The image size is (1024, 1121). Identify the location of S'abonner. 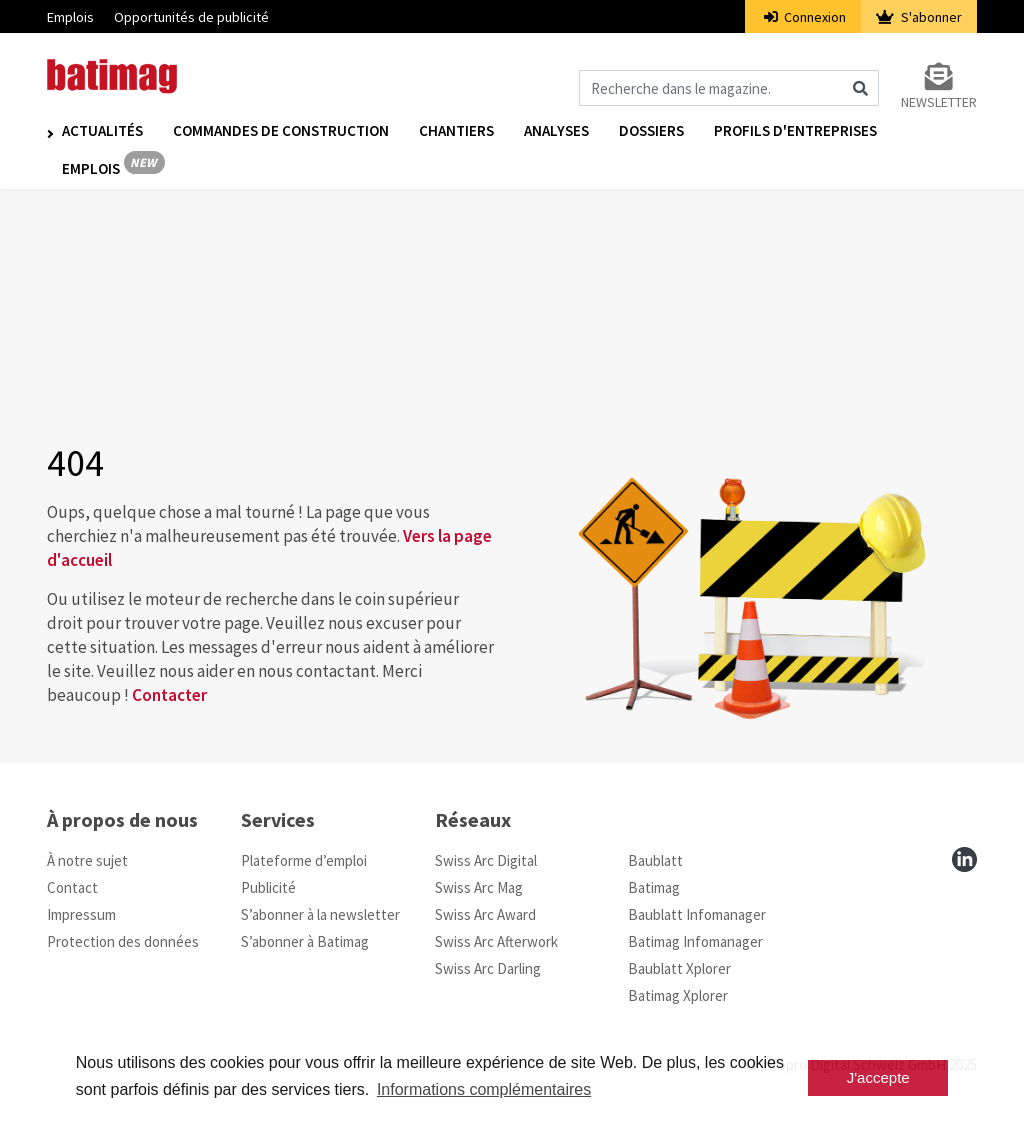
(919, 17).